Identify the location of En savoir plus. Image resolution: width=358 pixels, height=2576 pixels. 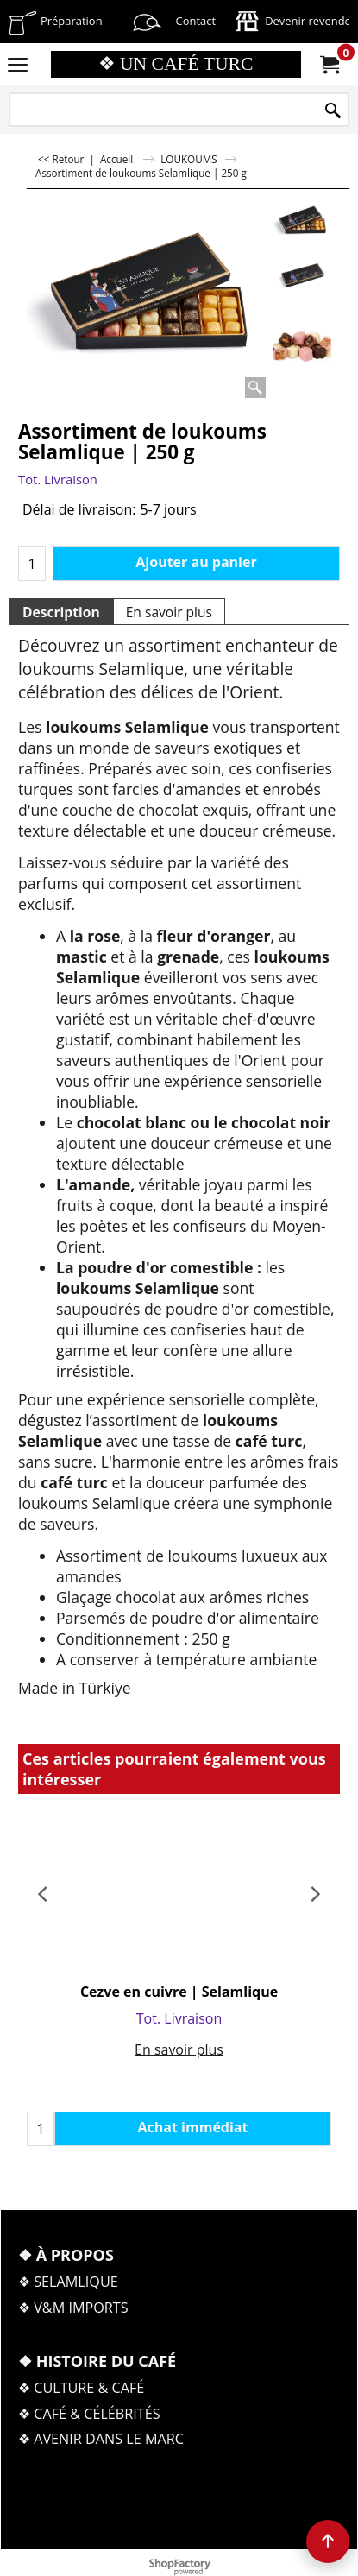
(169, 612).